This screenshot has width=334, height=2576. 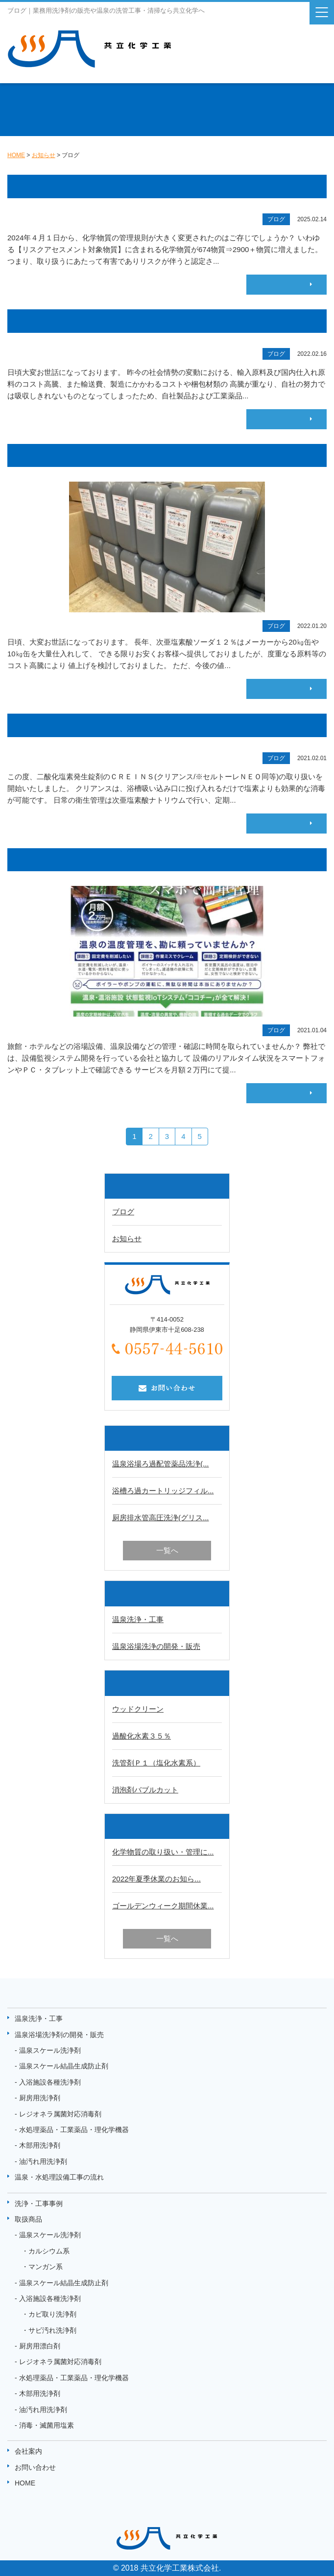 I want to click on 温泉浴場洗浄の開発・販売, so click(x=156, y=1646).